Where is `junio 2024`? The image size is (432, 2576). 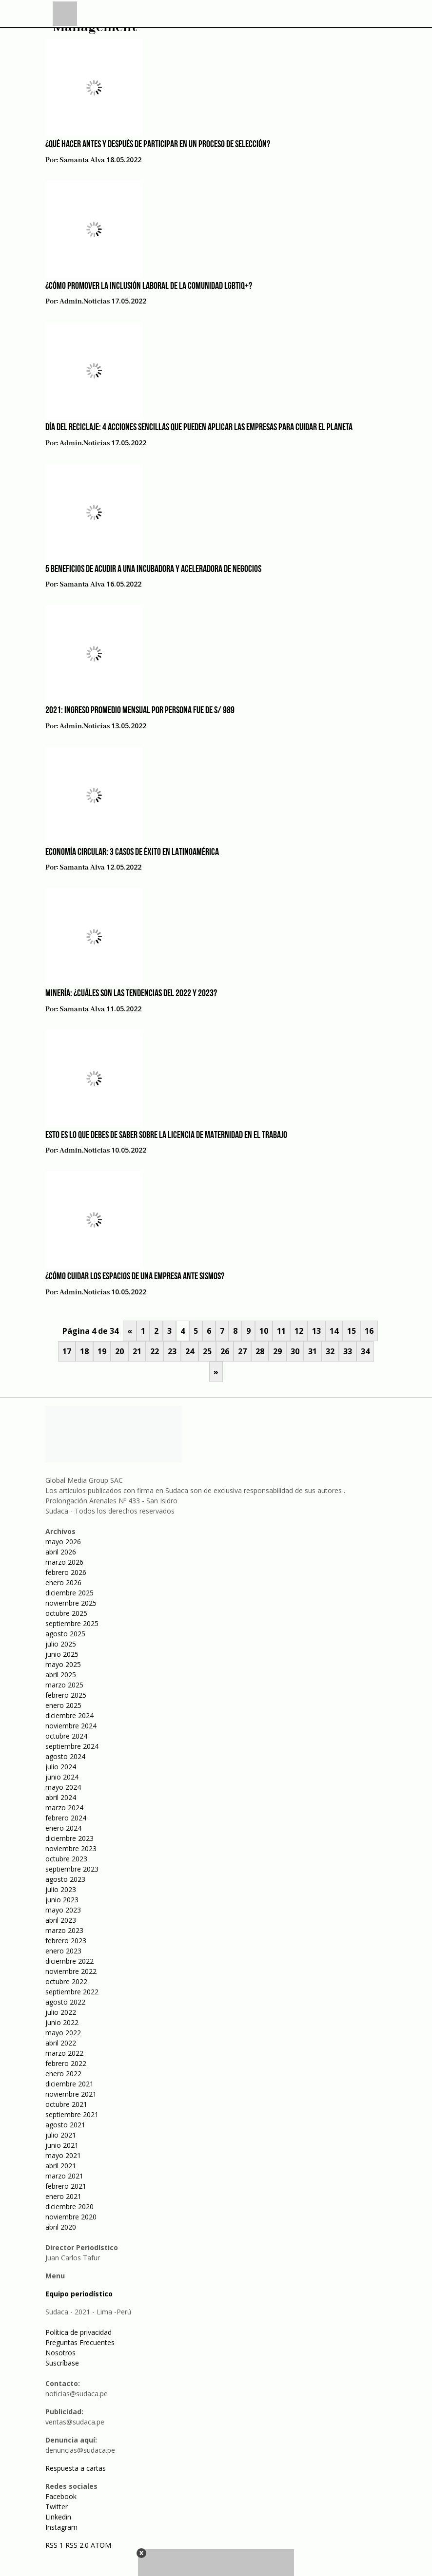 junio 2024 is located at coordinates (62, 1776).